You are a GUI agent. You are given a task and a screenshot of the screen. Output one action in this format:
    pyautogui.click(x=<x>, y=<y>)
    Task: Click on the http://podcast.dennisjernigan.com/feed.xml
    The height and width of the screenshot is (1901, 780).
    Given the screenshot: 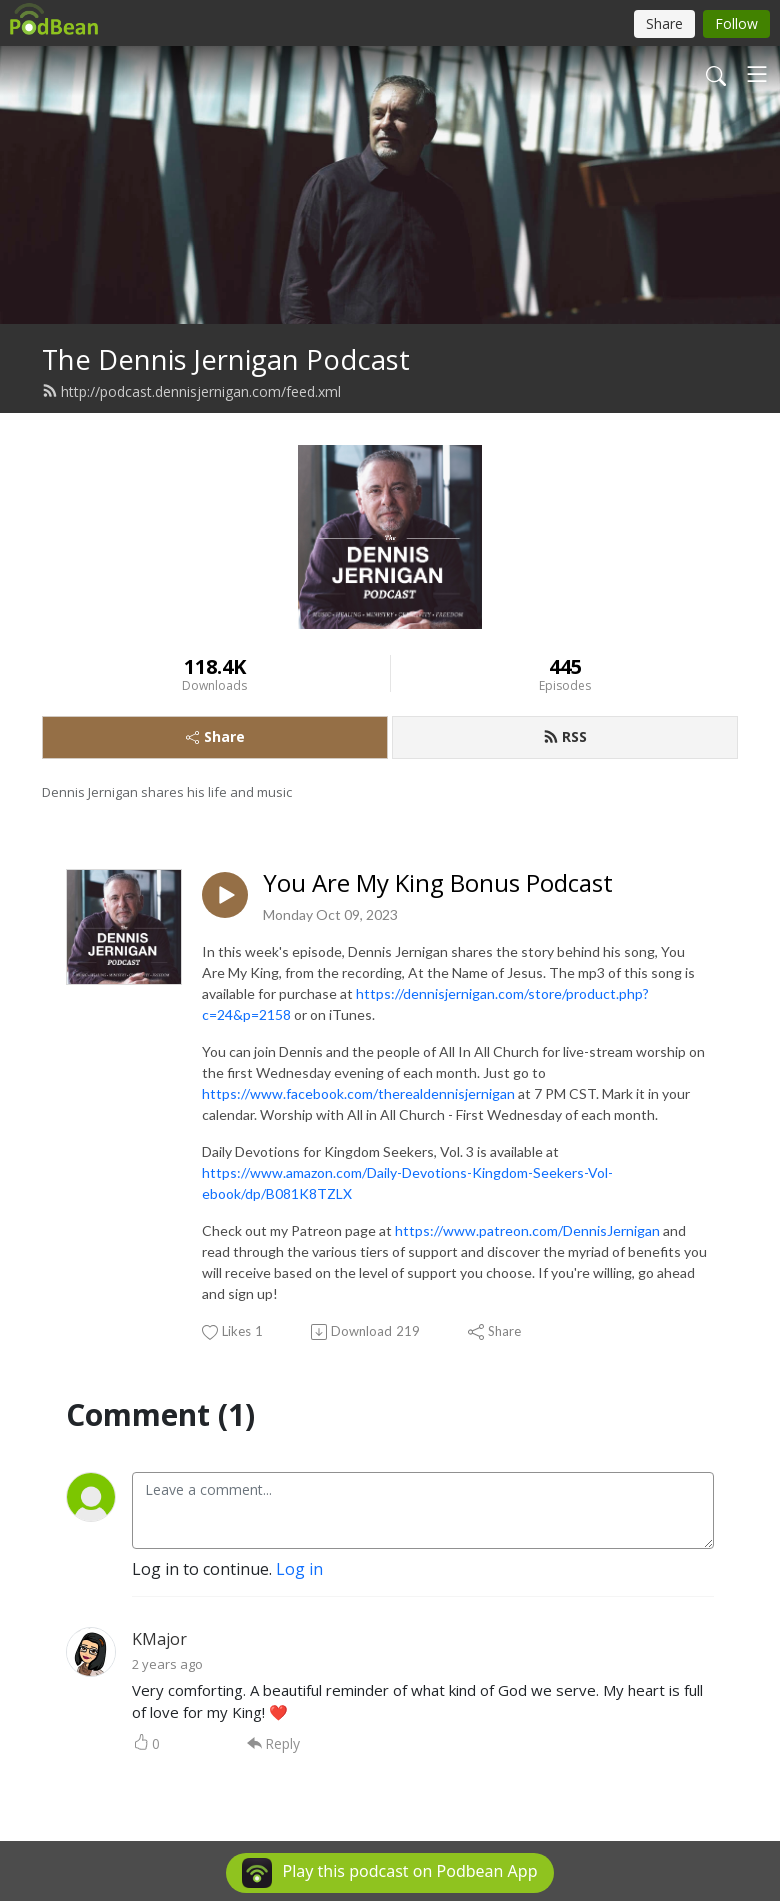 What is the action you would take?
    pyautogui.click(x=191, y=391)
    